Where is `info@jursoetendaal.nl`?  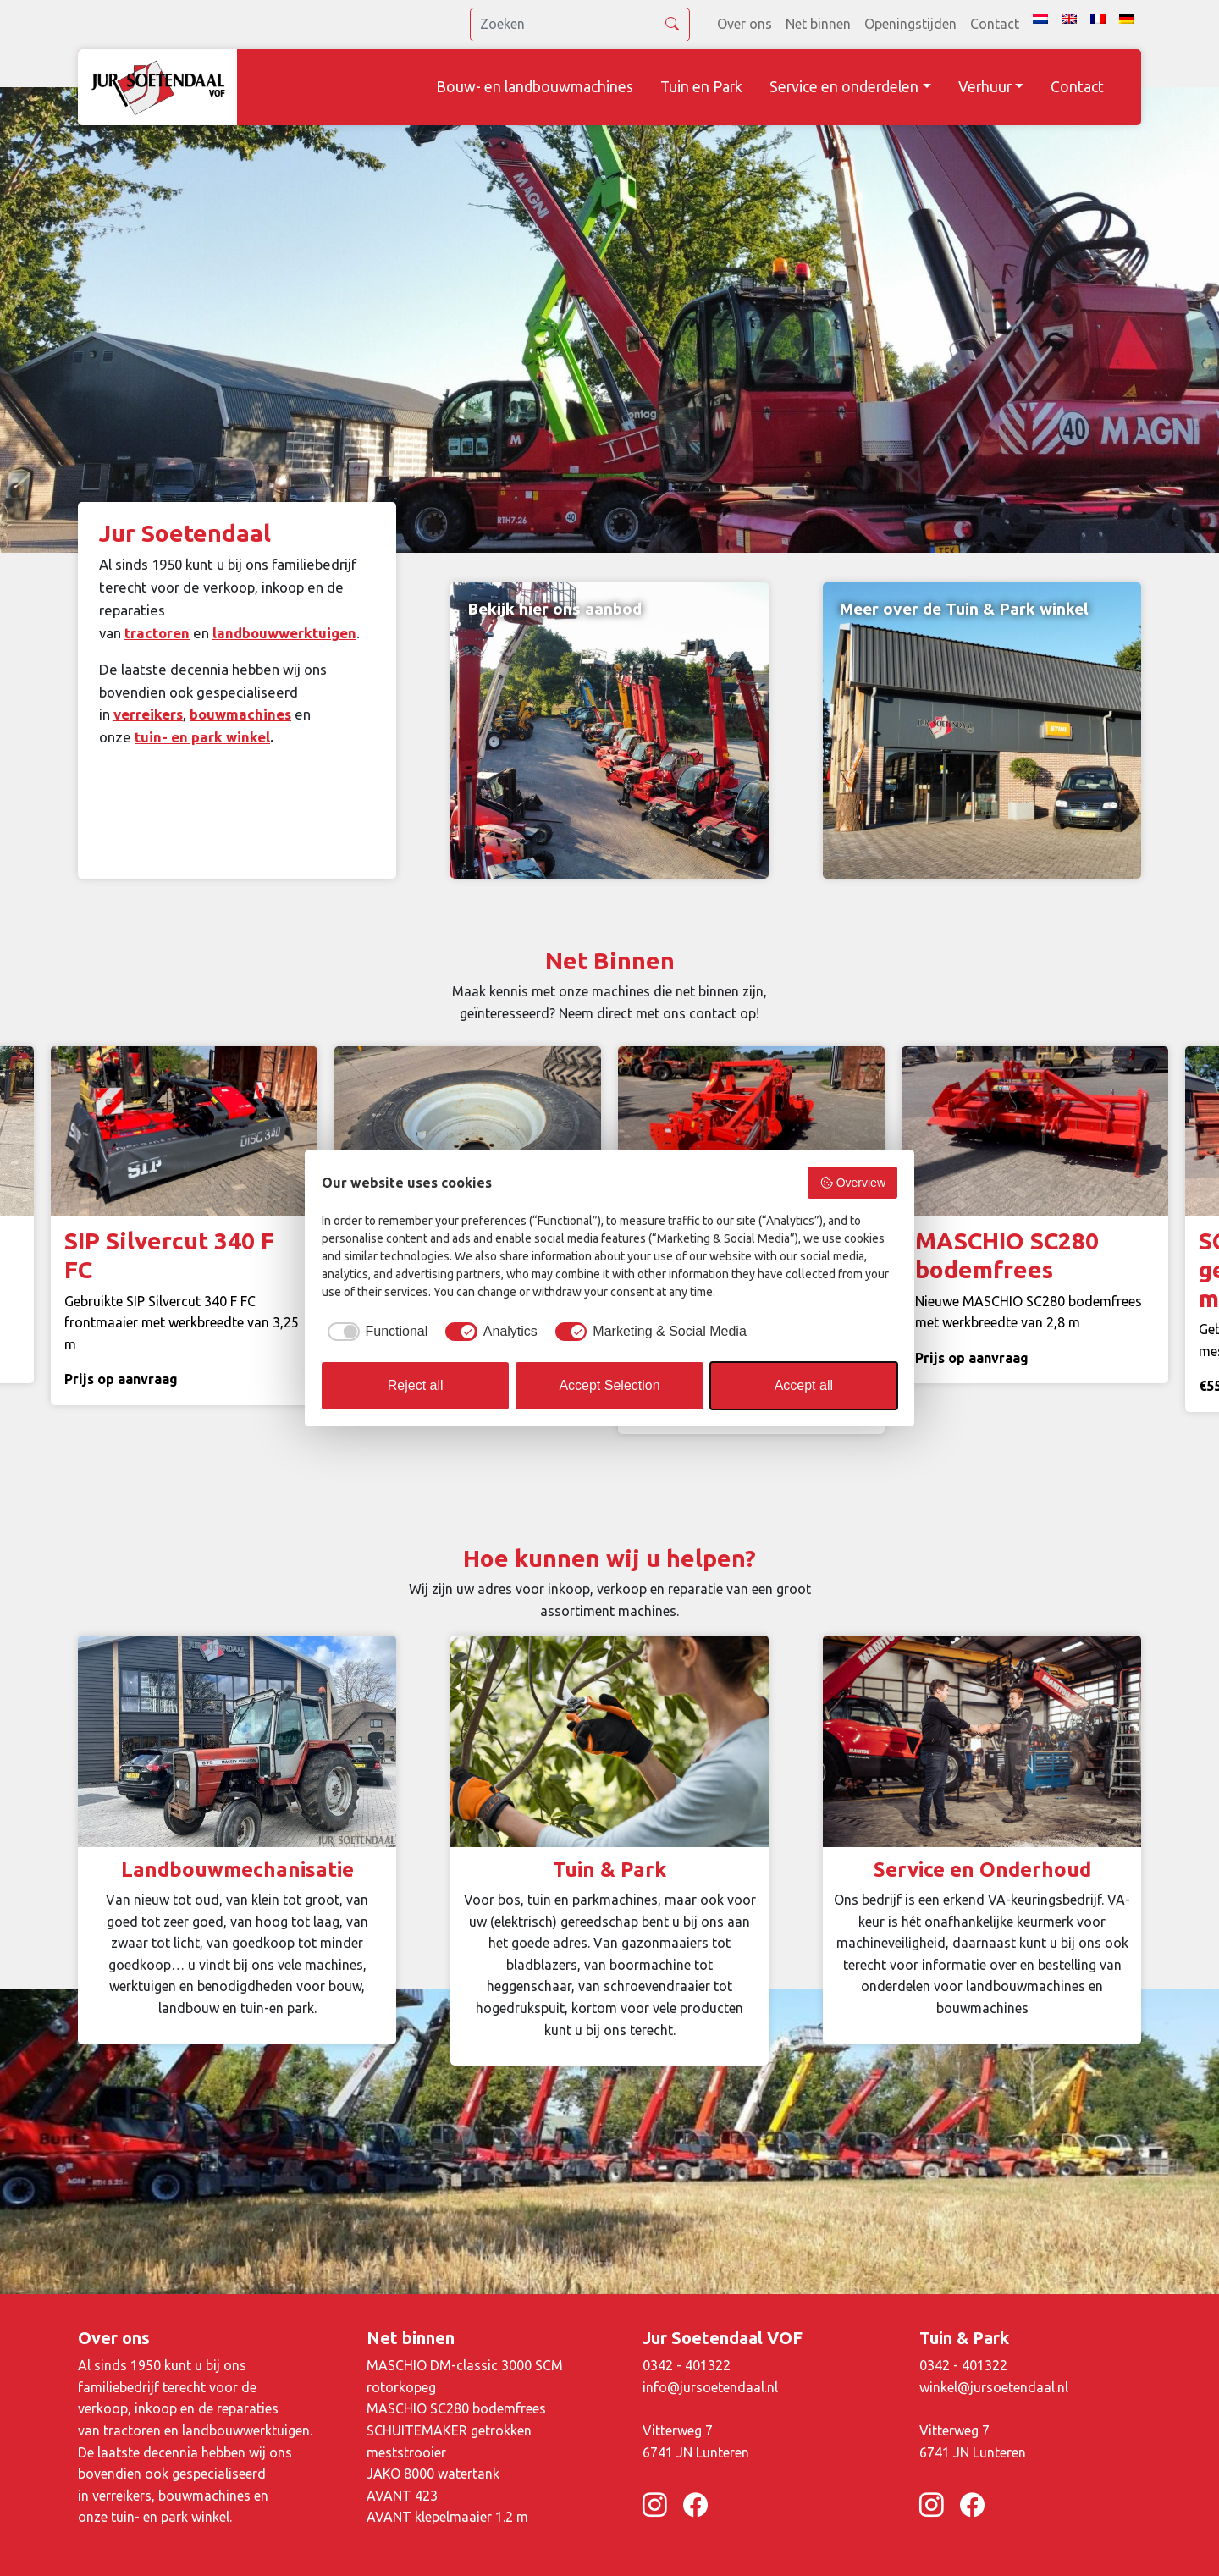
info@jursoetendaal.nl is located at coordinates (710, 2387).